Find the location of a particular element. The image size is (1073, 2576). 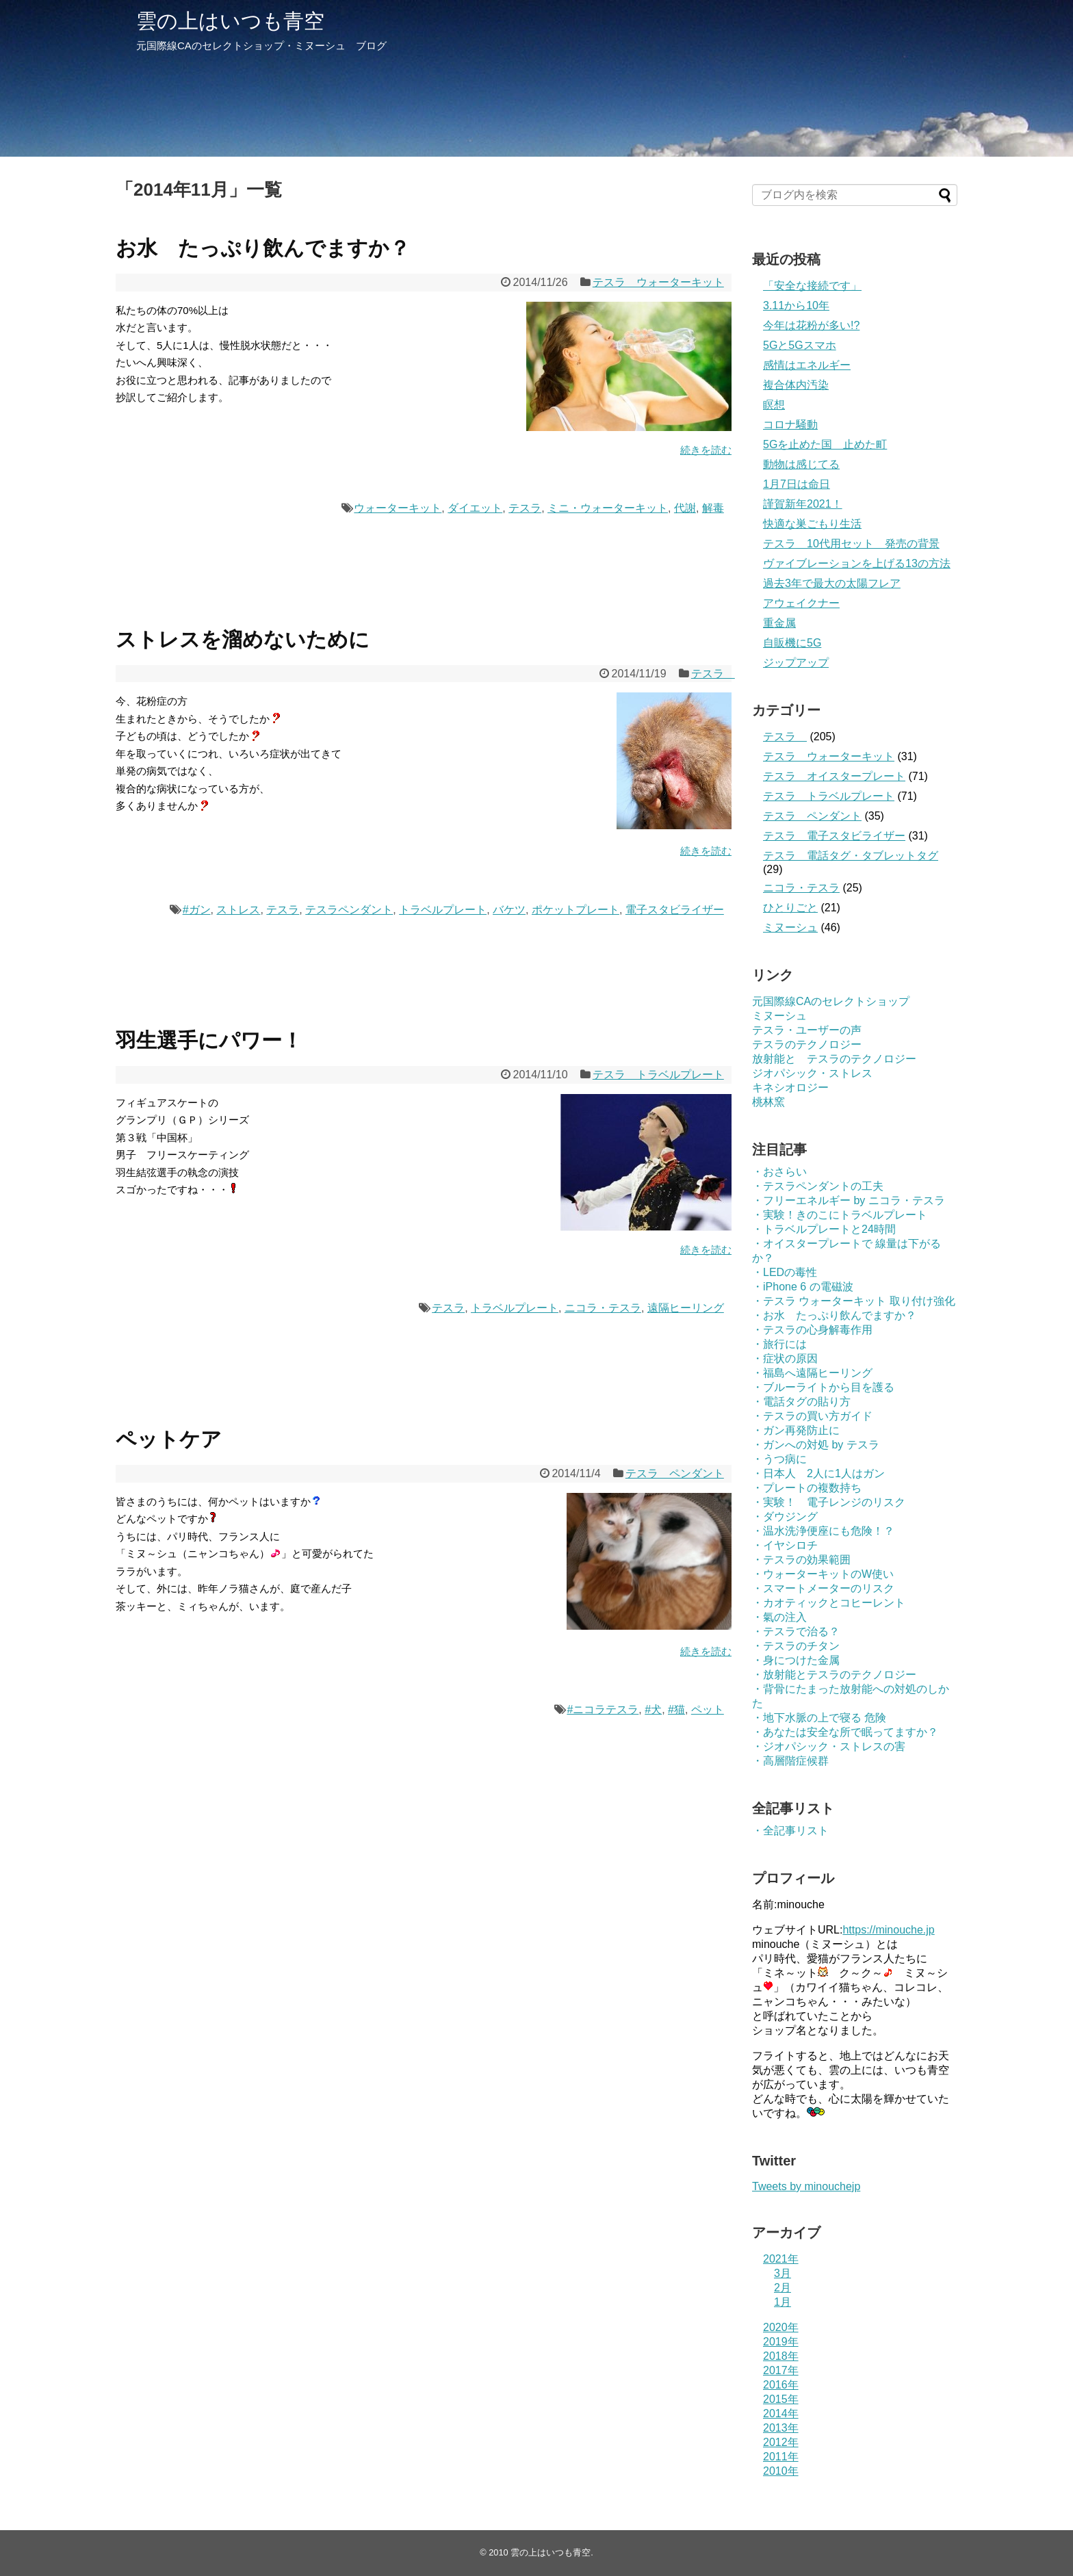

・実験！きのこにトラベルプレート is located at coordinates (839, 1215).